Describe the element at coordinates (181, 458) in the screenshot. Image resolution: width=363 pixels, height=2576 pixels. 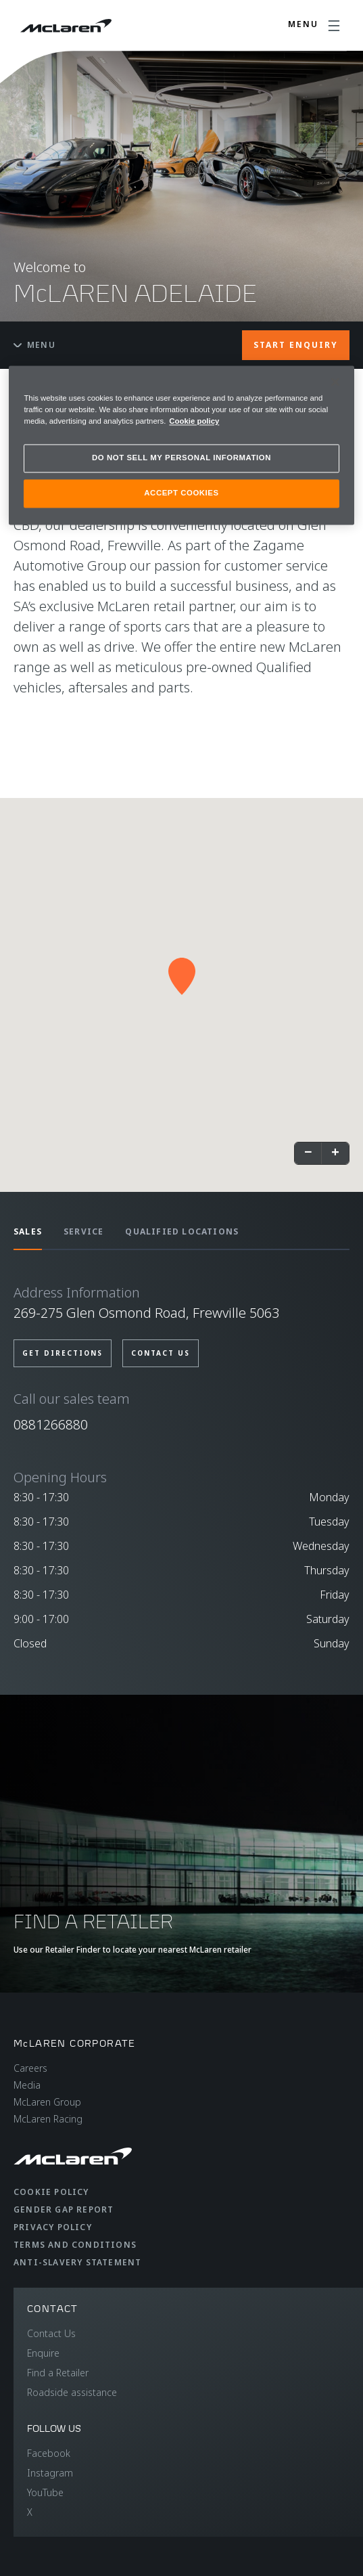
I see `DO NOT SELL MY PERSONAL INFORMATION [DO NOT SELL MY PERSONAL INFORMATION, Opens the preference center dialog]` at that location.